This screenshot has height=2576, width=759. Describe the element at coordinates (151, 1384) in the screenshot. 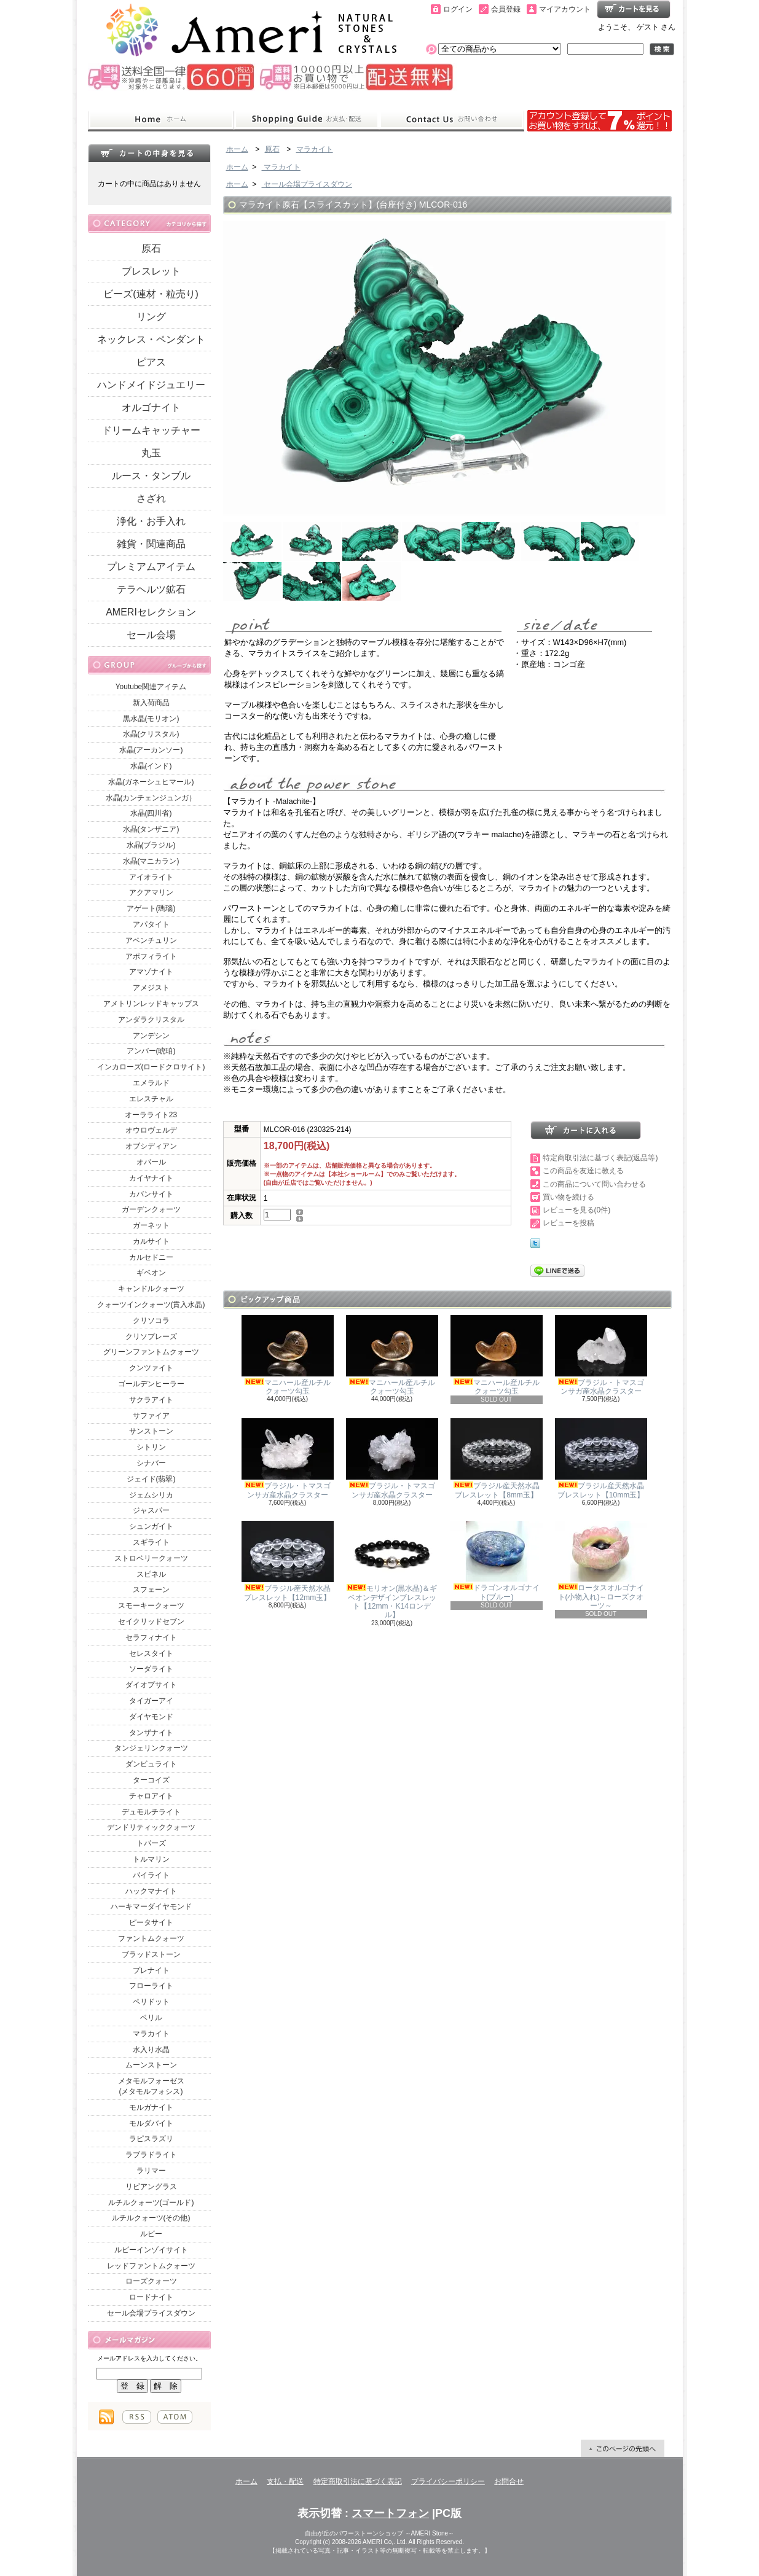

I see `ゴールデンヒーラー` at that location.